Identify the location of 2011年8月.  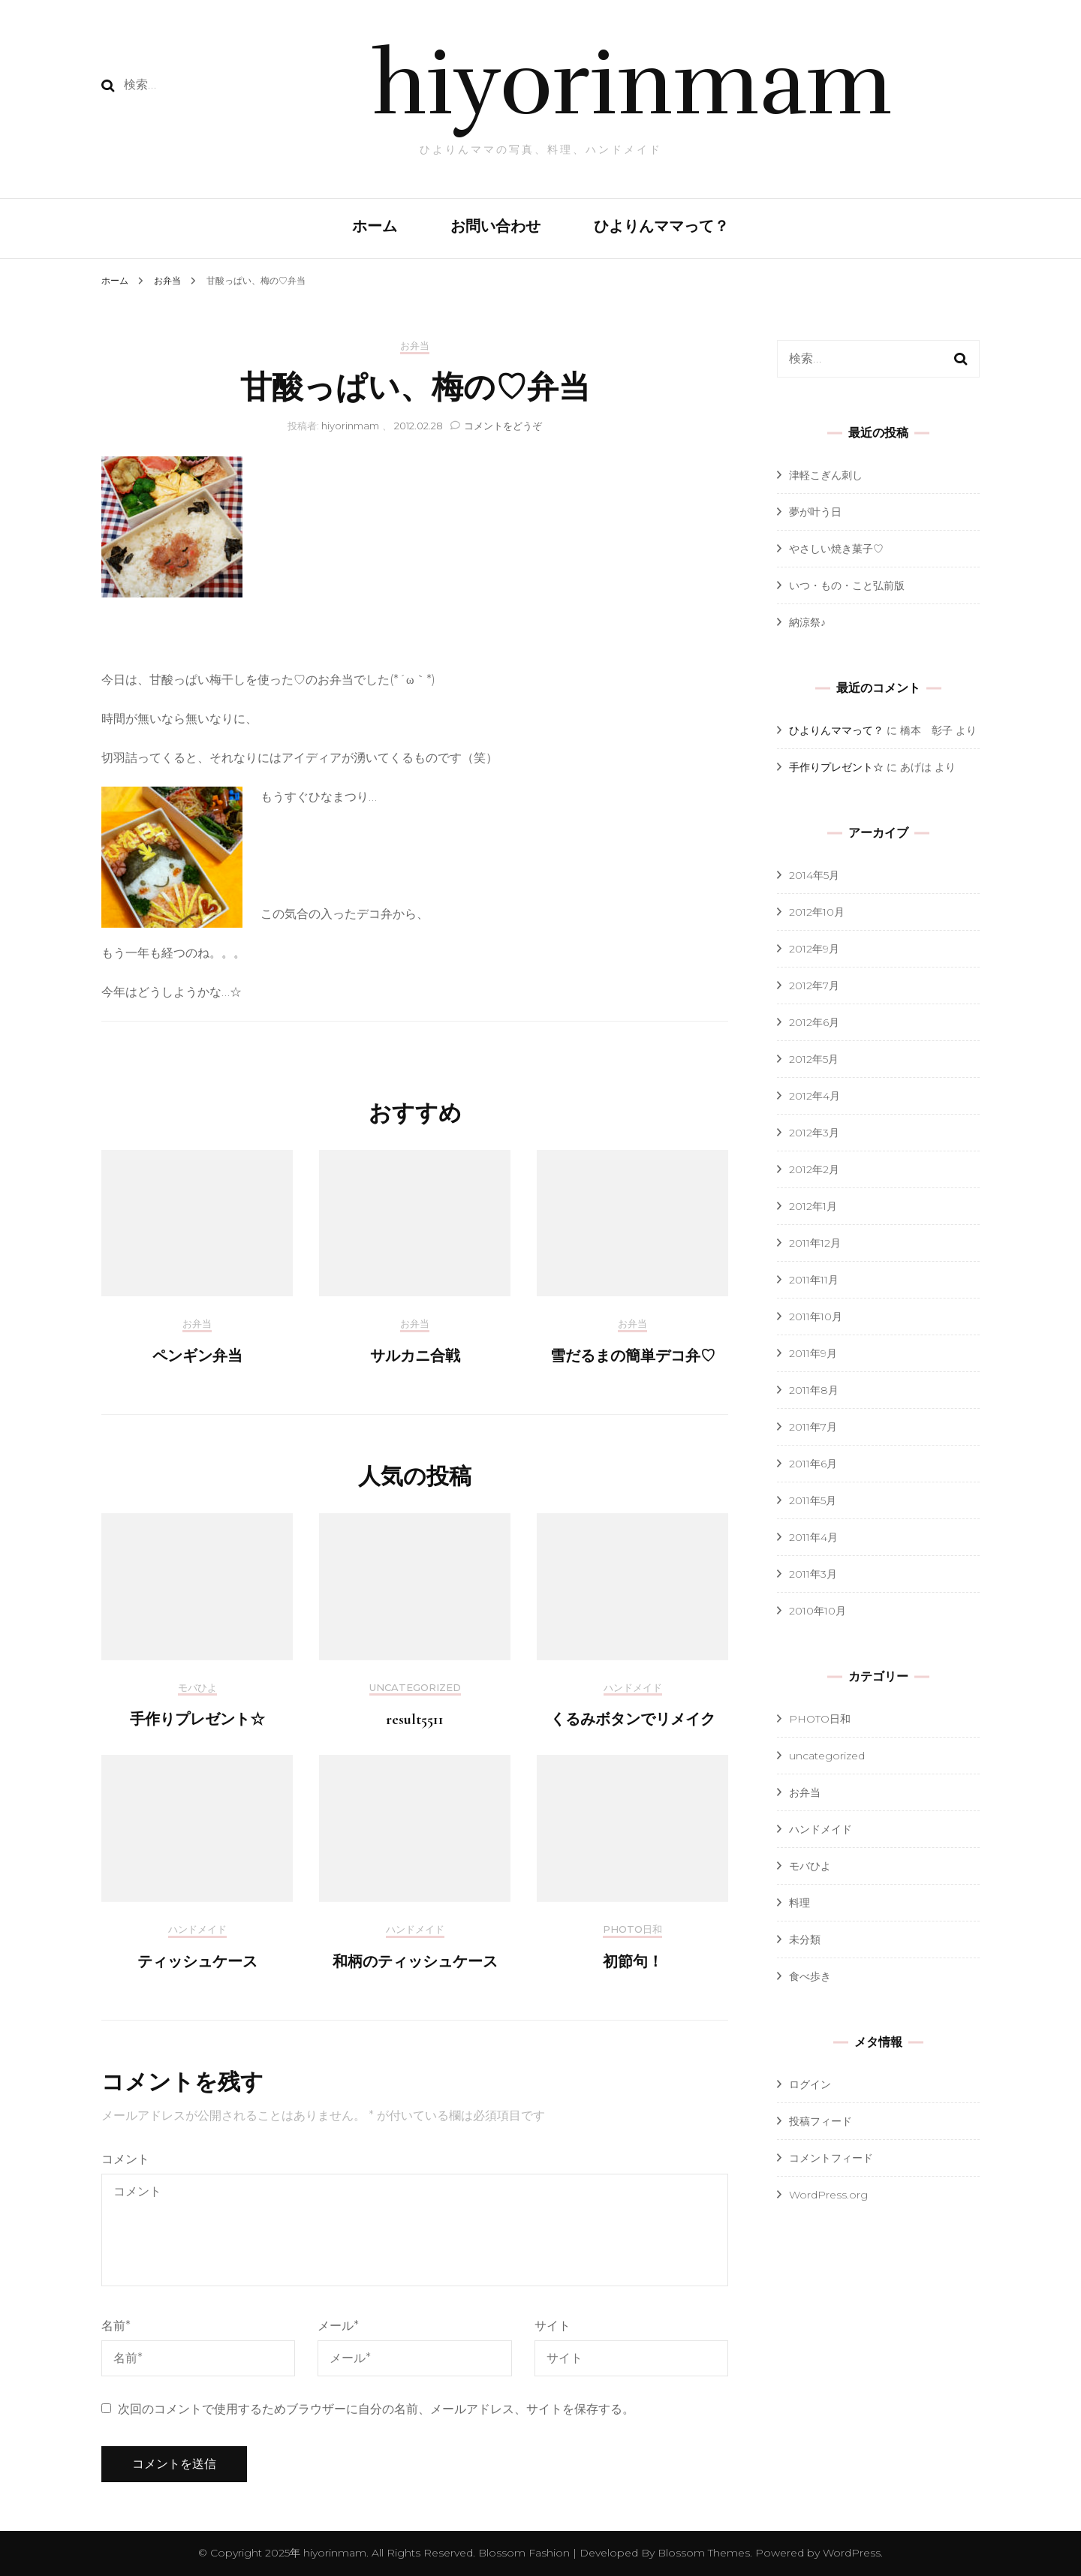
(814, 1390).